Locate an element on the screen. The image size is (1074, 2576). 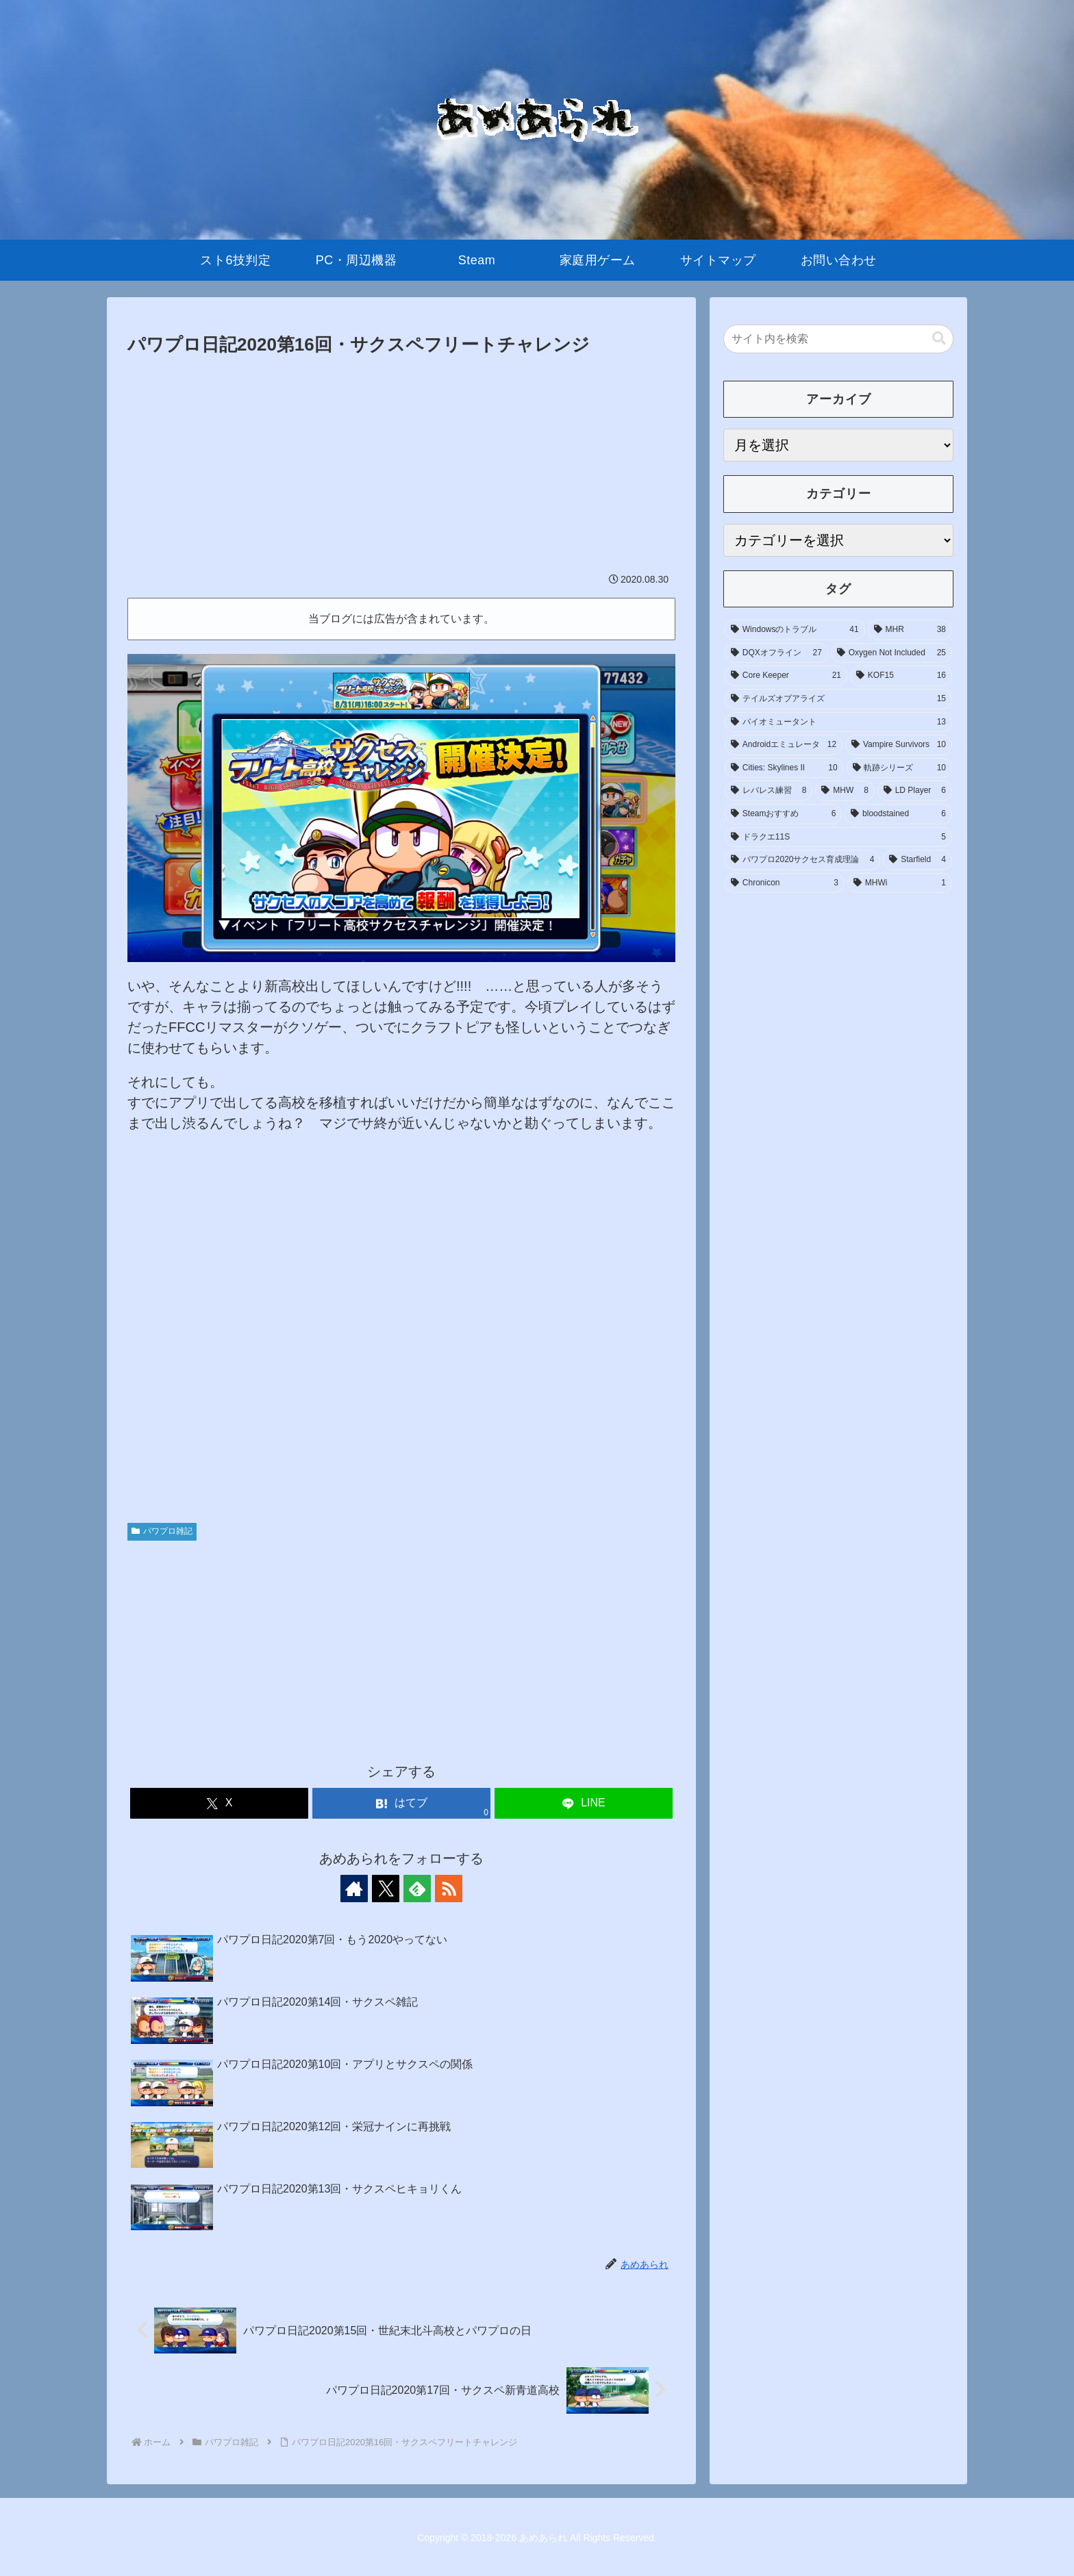
[bloodstained (6個の項目)] is located at coordinates (898, 814).